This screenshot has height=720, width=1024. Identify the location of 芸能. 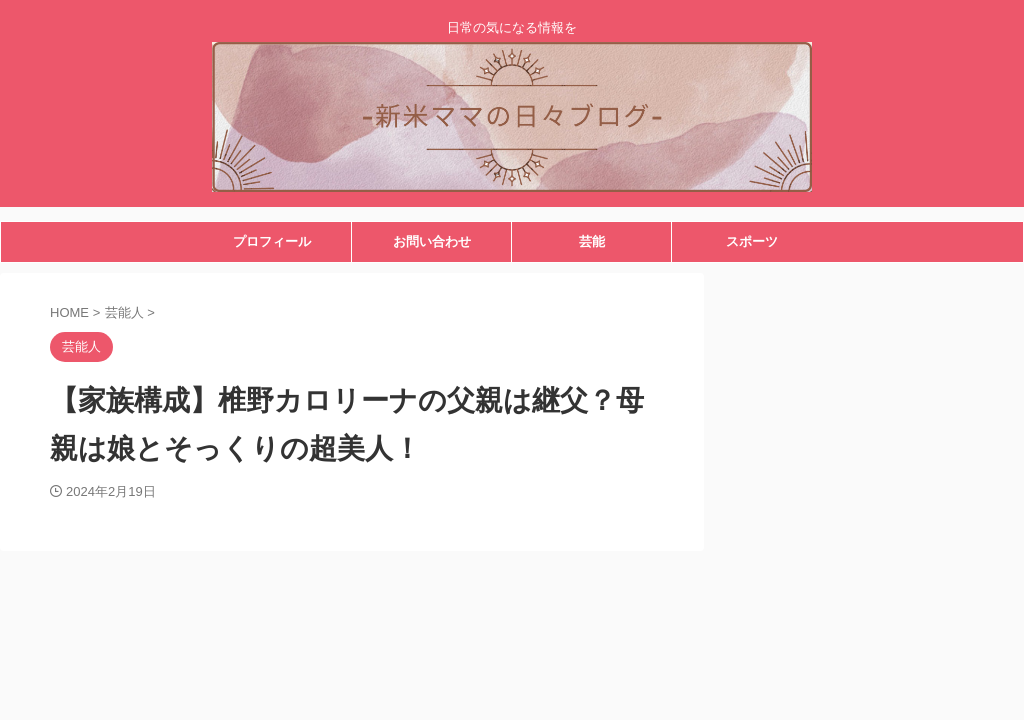
(592, 241).